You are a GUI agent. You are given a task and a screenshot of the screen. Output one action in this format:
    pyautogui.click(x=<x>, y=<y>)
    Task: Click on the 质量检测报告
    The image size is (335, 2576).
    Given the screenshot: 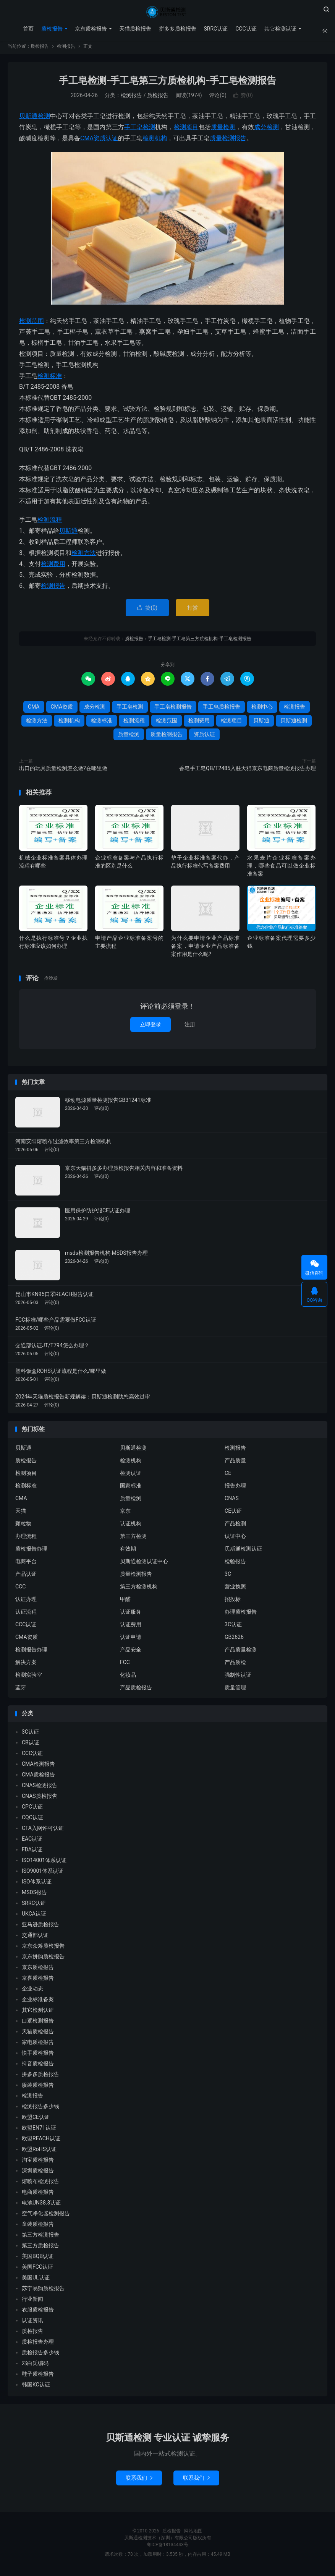 What is the action you would take?
    pyautogui.click(x=228, y=141)
    